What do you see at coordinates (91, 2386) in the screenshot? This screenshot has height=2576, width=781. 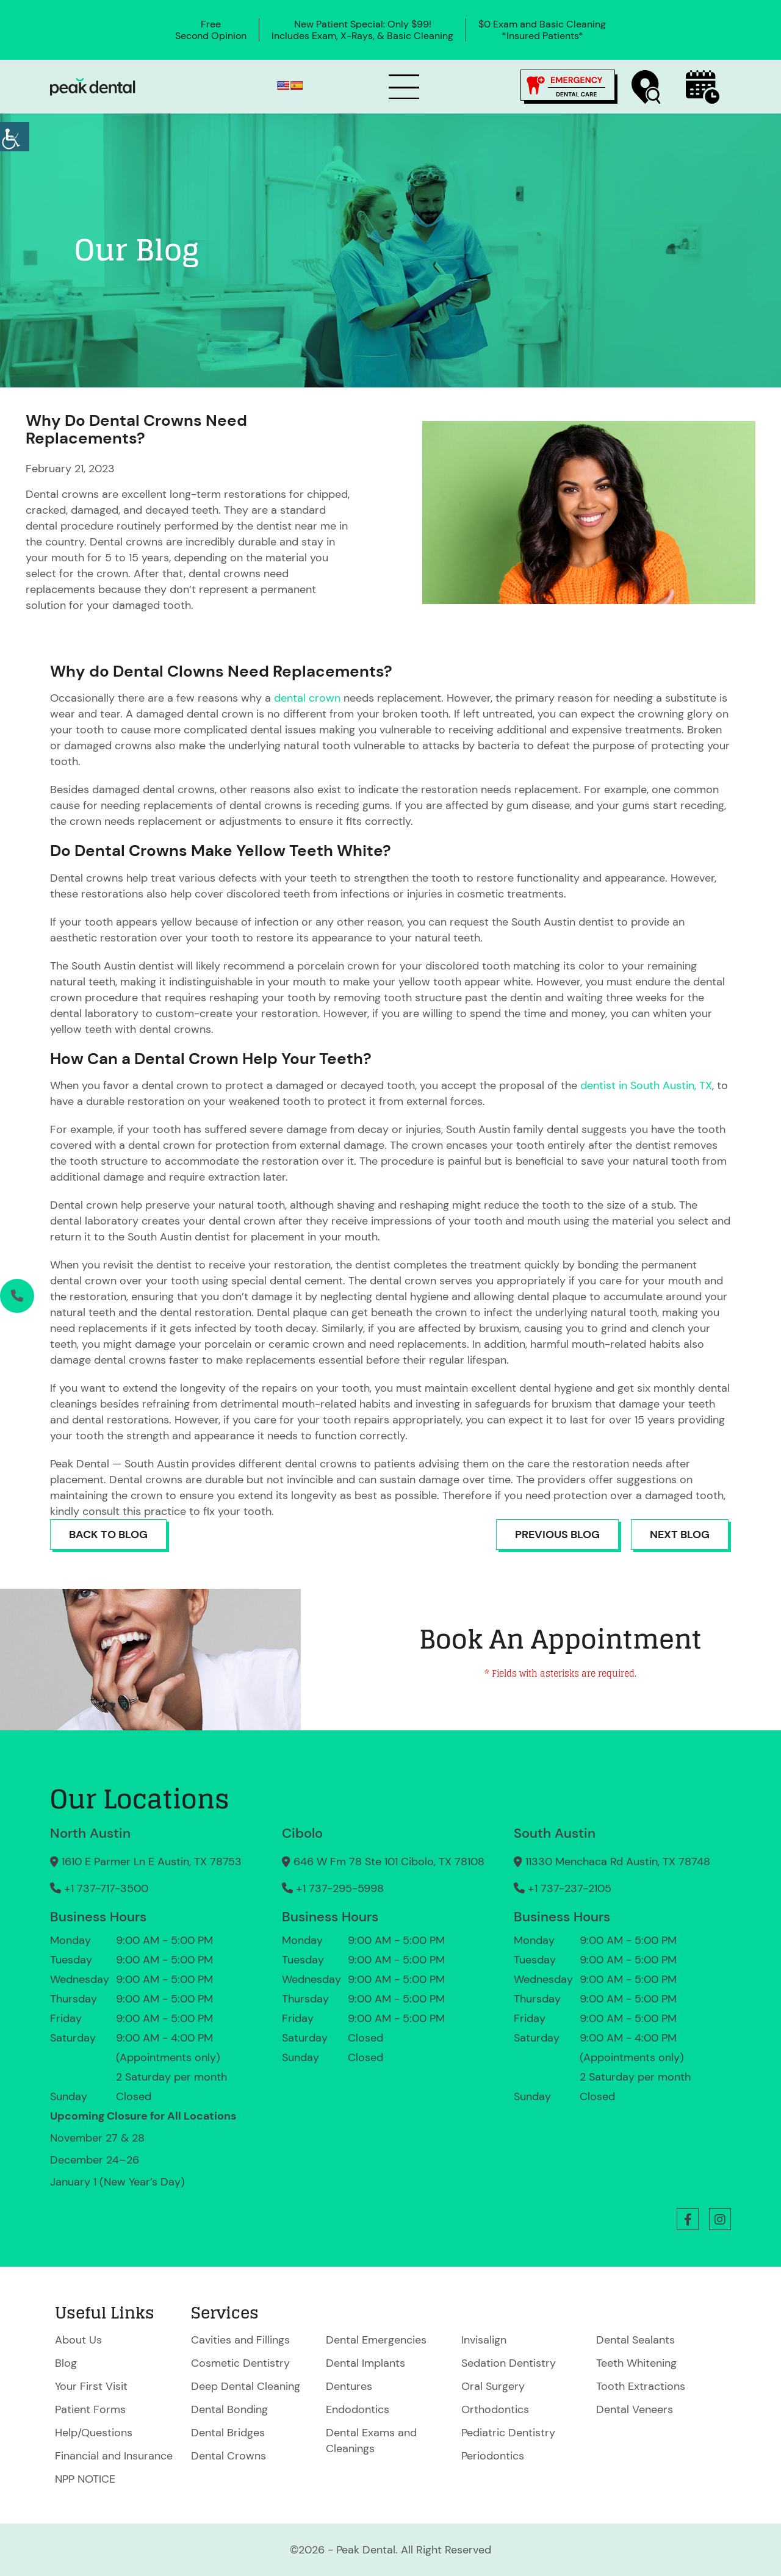 I see `Your First Visit` at bounding box center [91, 2386].